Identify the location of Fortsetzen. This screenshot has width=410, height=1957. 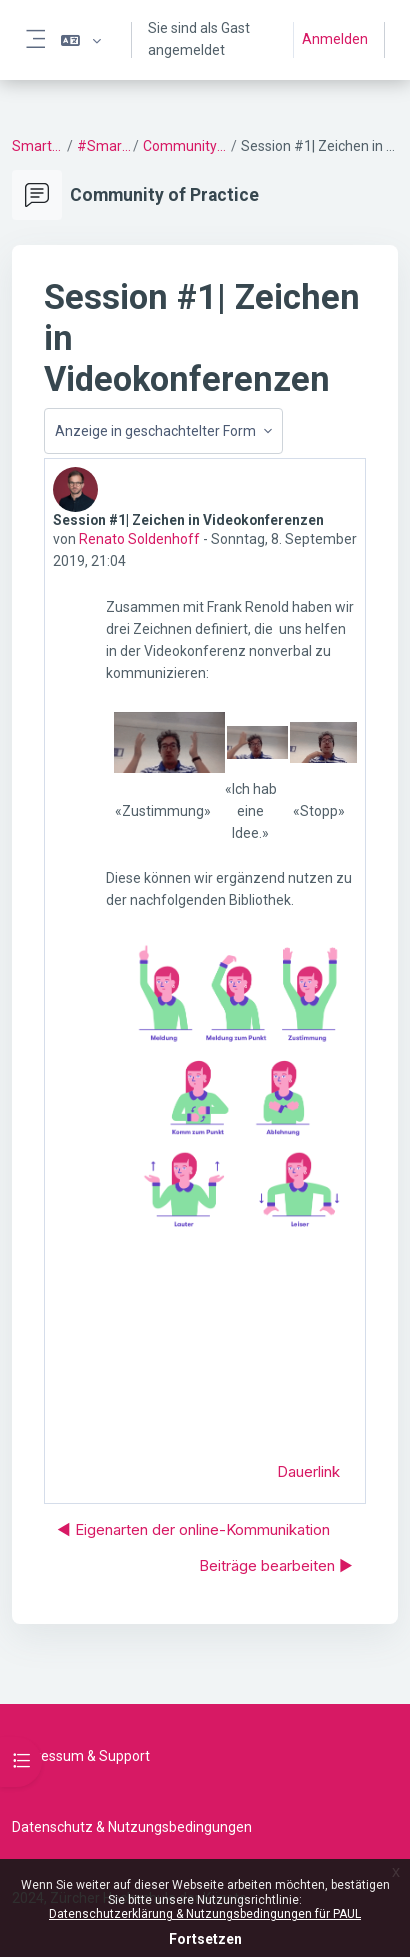
(205, 1939).